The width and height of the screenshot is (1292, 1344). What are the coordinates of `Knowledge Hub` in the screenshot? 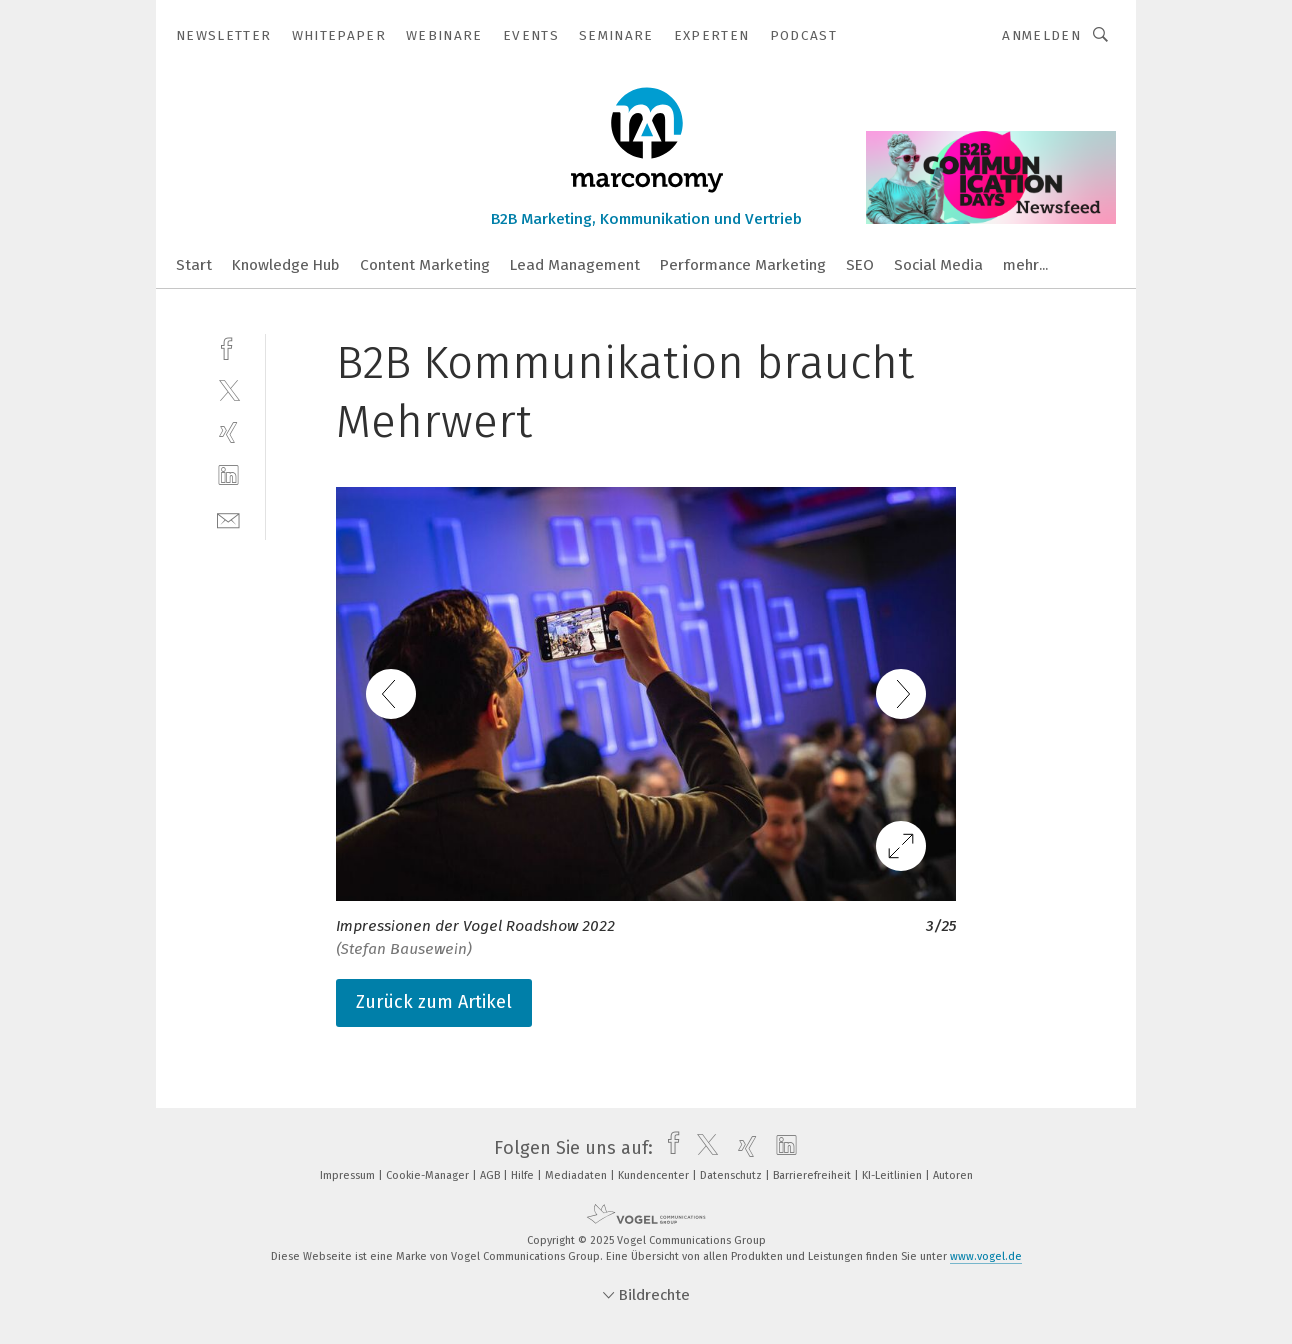 It's located at (286, 265).